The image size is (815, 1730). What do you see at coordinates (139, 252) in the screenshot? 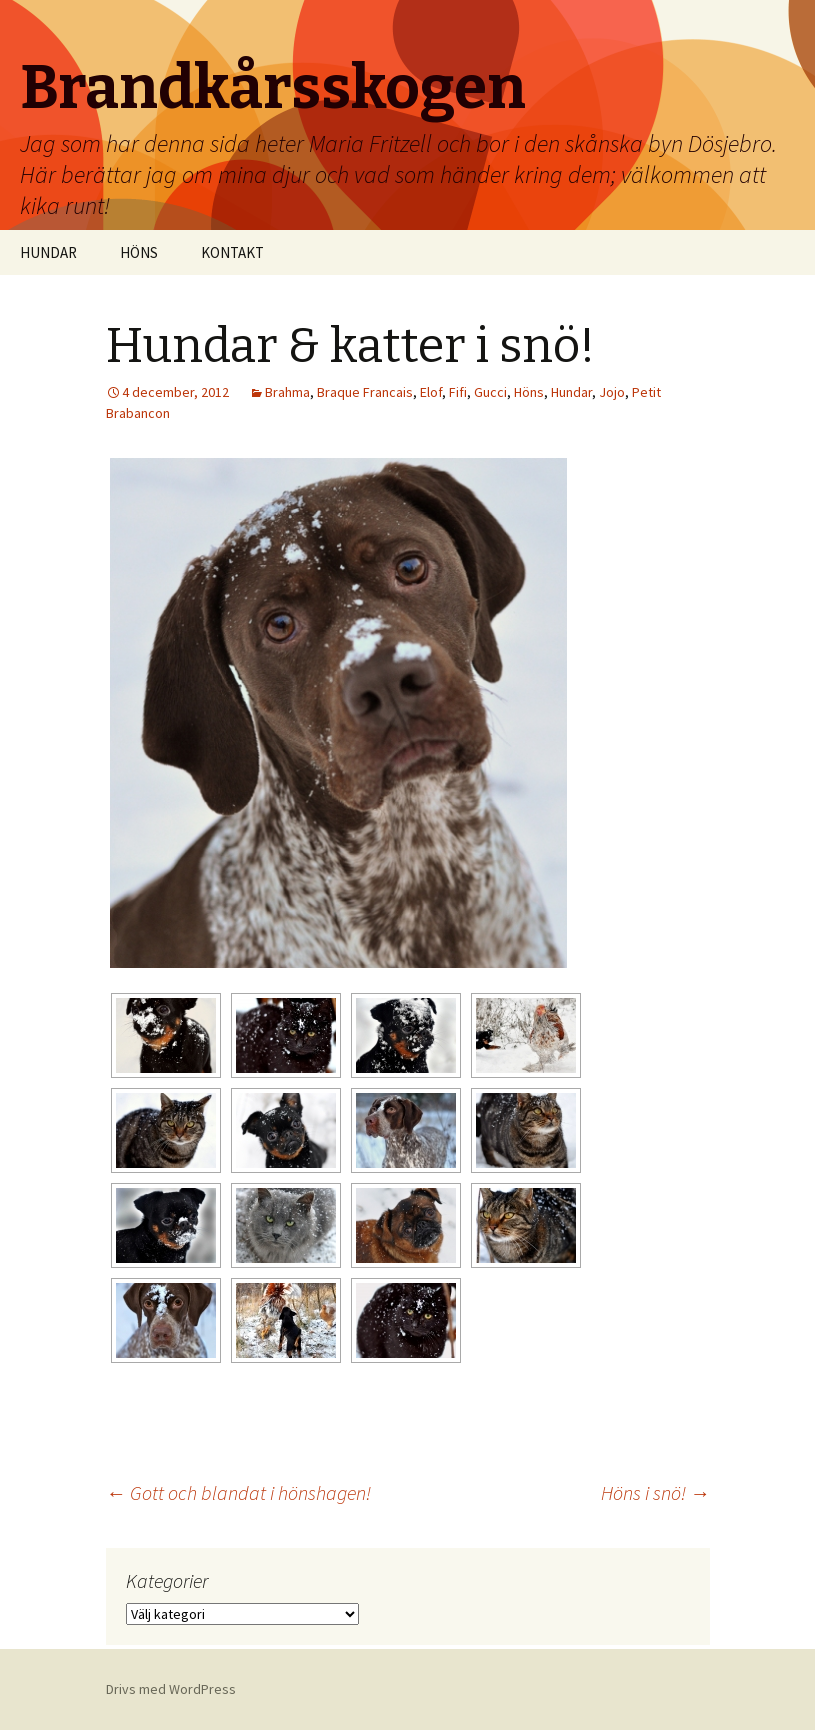
I see `HÖNS` at bounding box center [139, 252].